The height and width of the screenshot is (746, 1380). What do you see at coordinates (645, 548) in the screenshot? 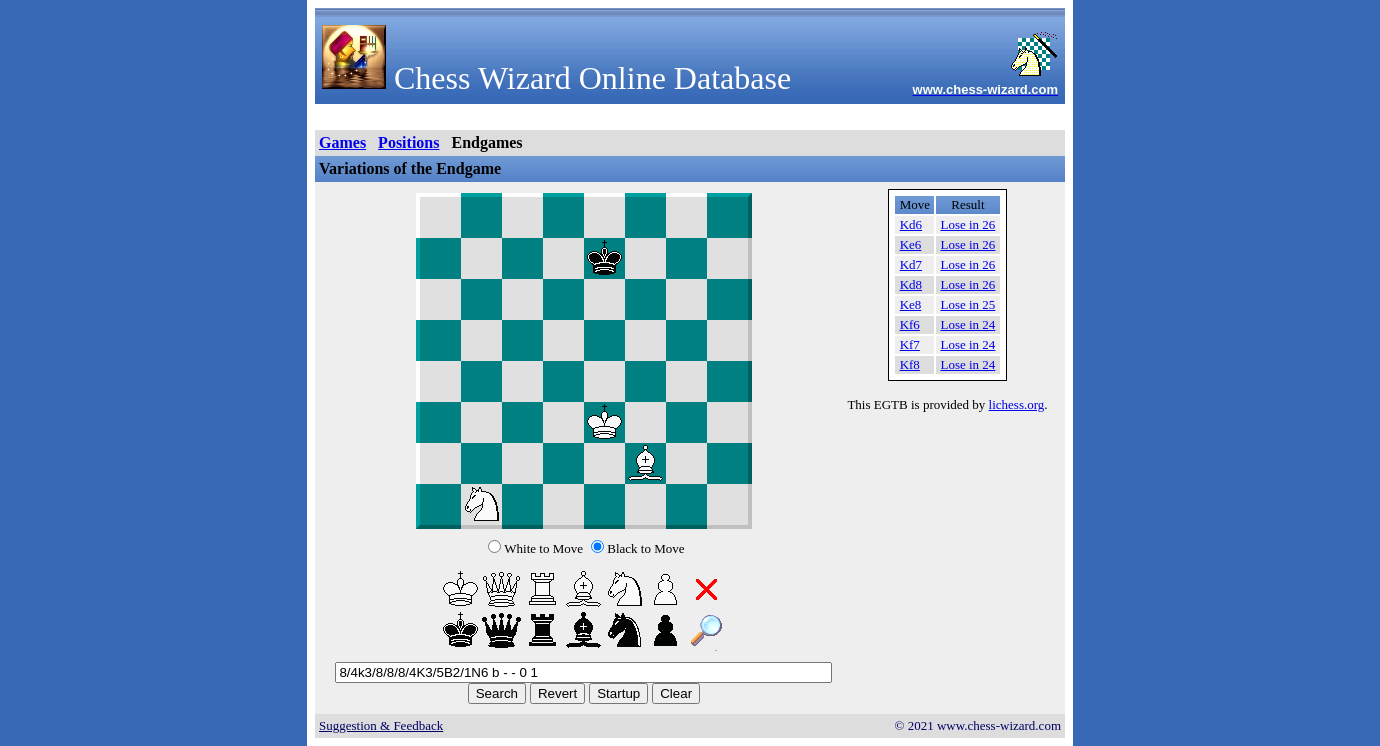
I see `Black to Move` at bounding box center [645, 548].